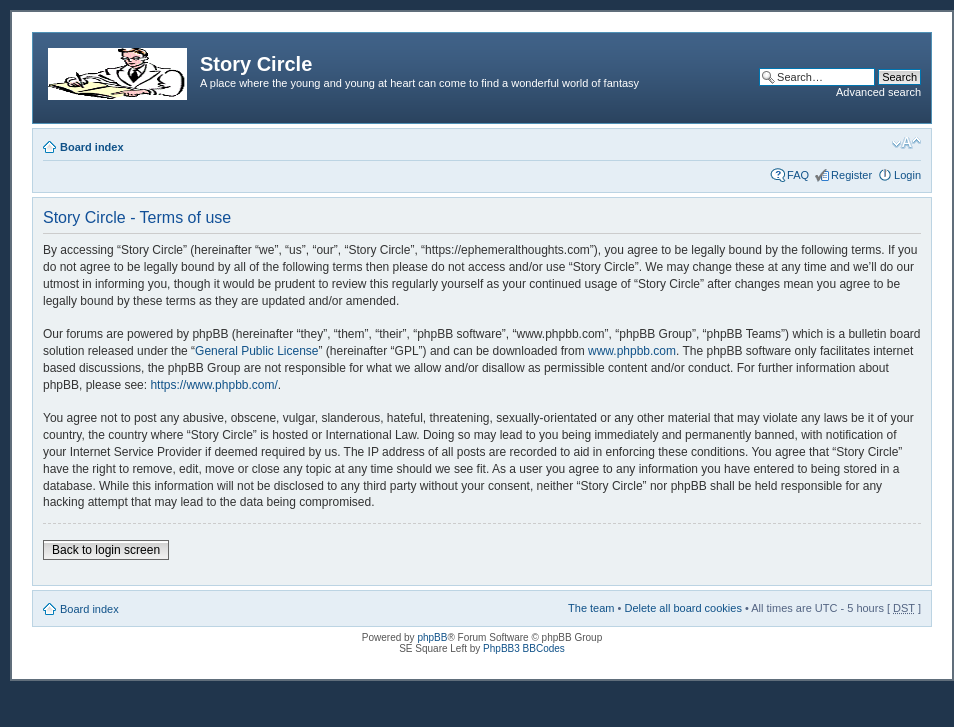 The image size is (954, 727). Describe the element at coordinates (213, 385) in the screenshot. I see `https://www.phpbb.com/` at that location.